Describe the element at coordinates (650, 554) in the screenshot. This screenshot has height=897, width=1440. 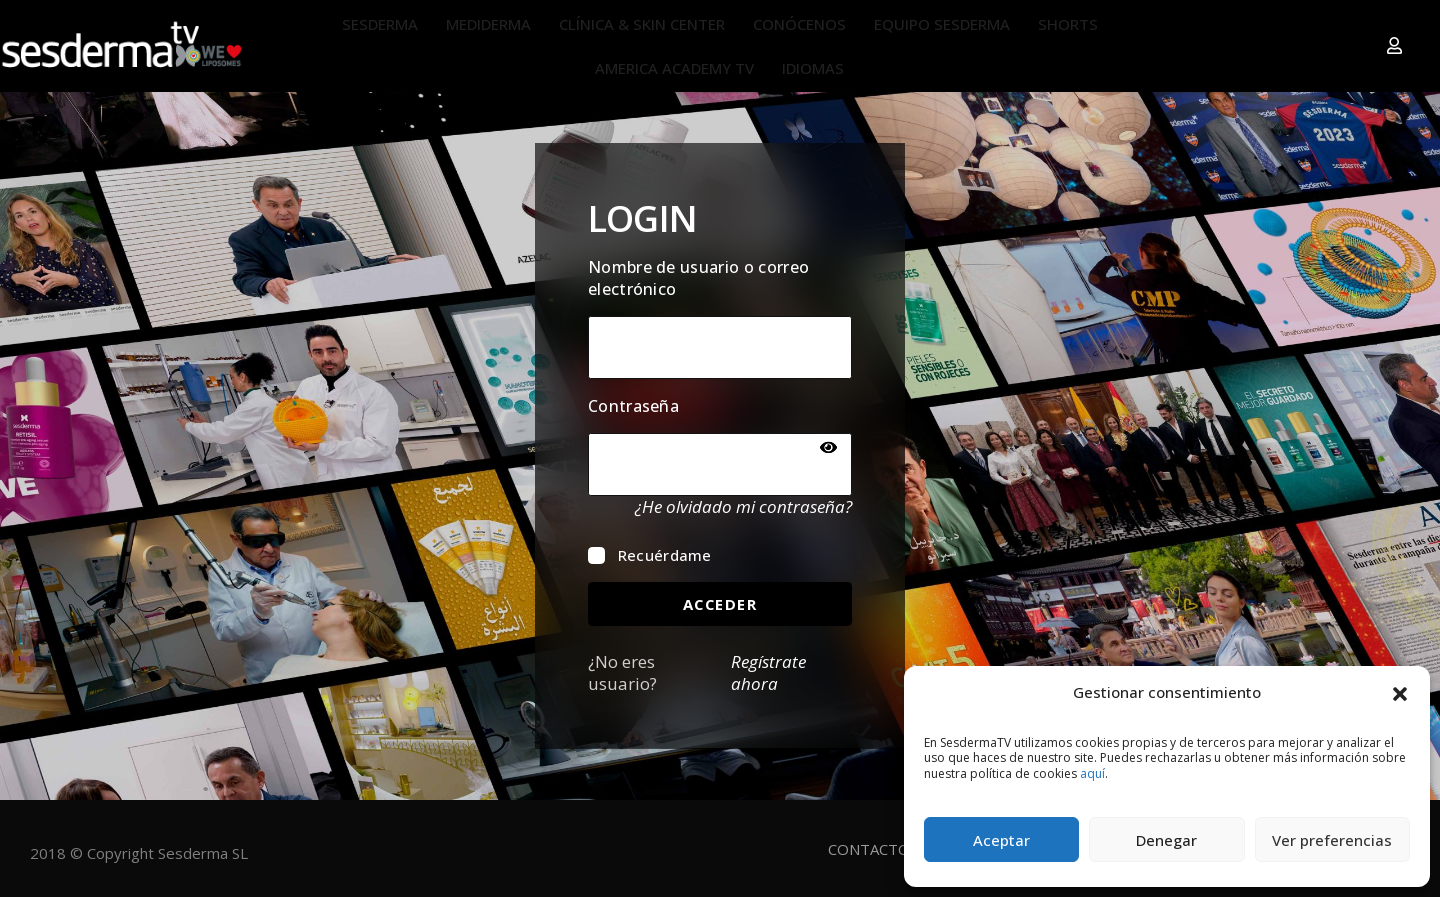
I see `Recuérdame` at that location.